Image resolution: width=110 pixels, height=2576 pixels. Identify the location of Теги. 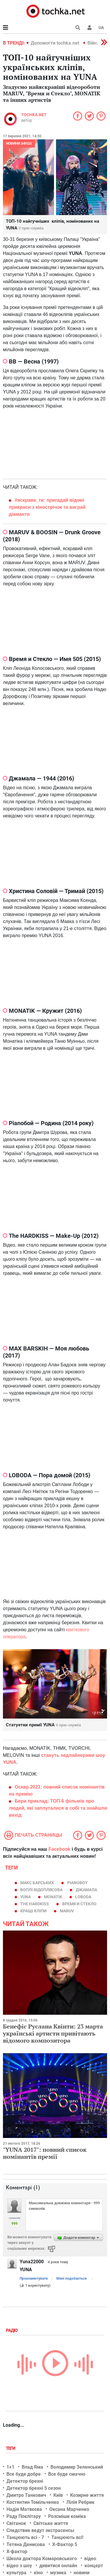
(11, 2448).